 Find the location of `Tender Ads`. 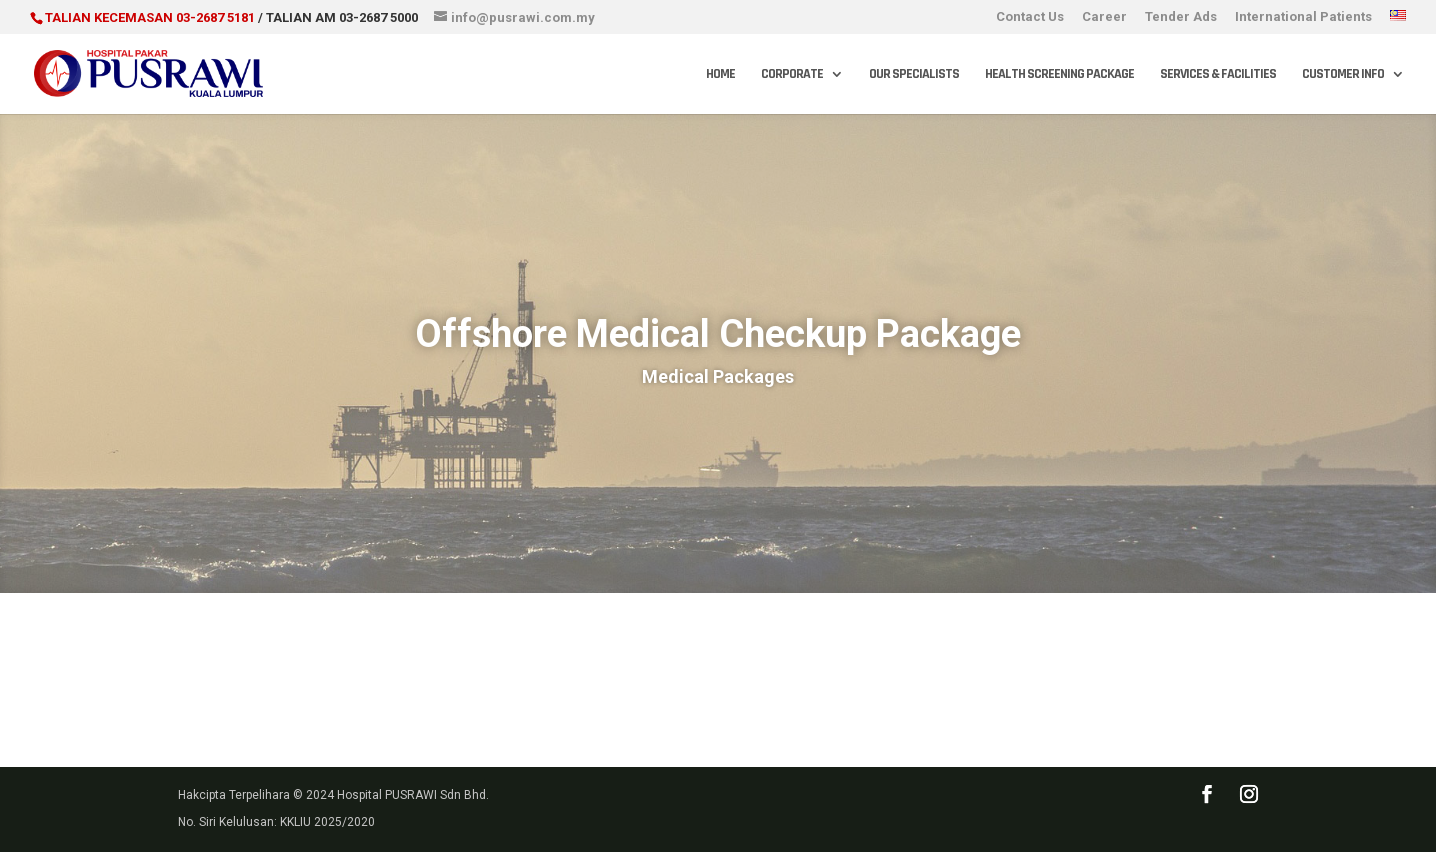

Tender Ads is located at coordinates (1181, 17).